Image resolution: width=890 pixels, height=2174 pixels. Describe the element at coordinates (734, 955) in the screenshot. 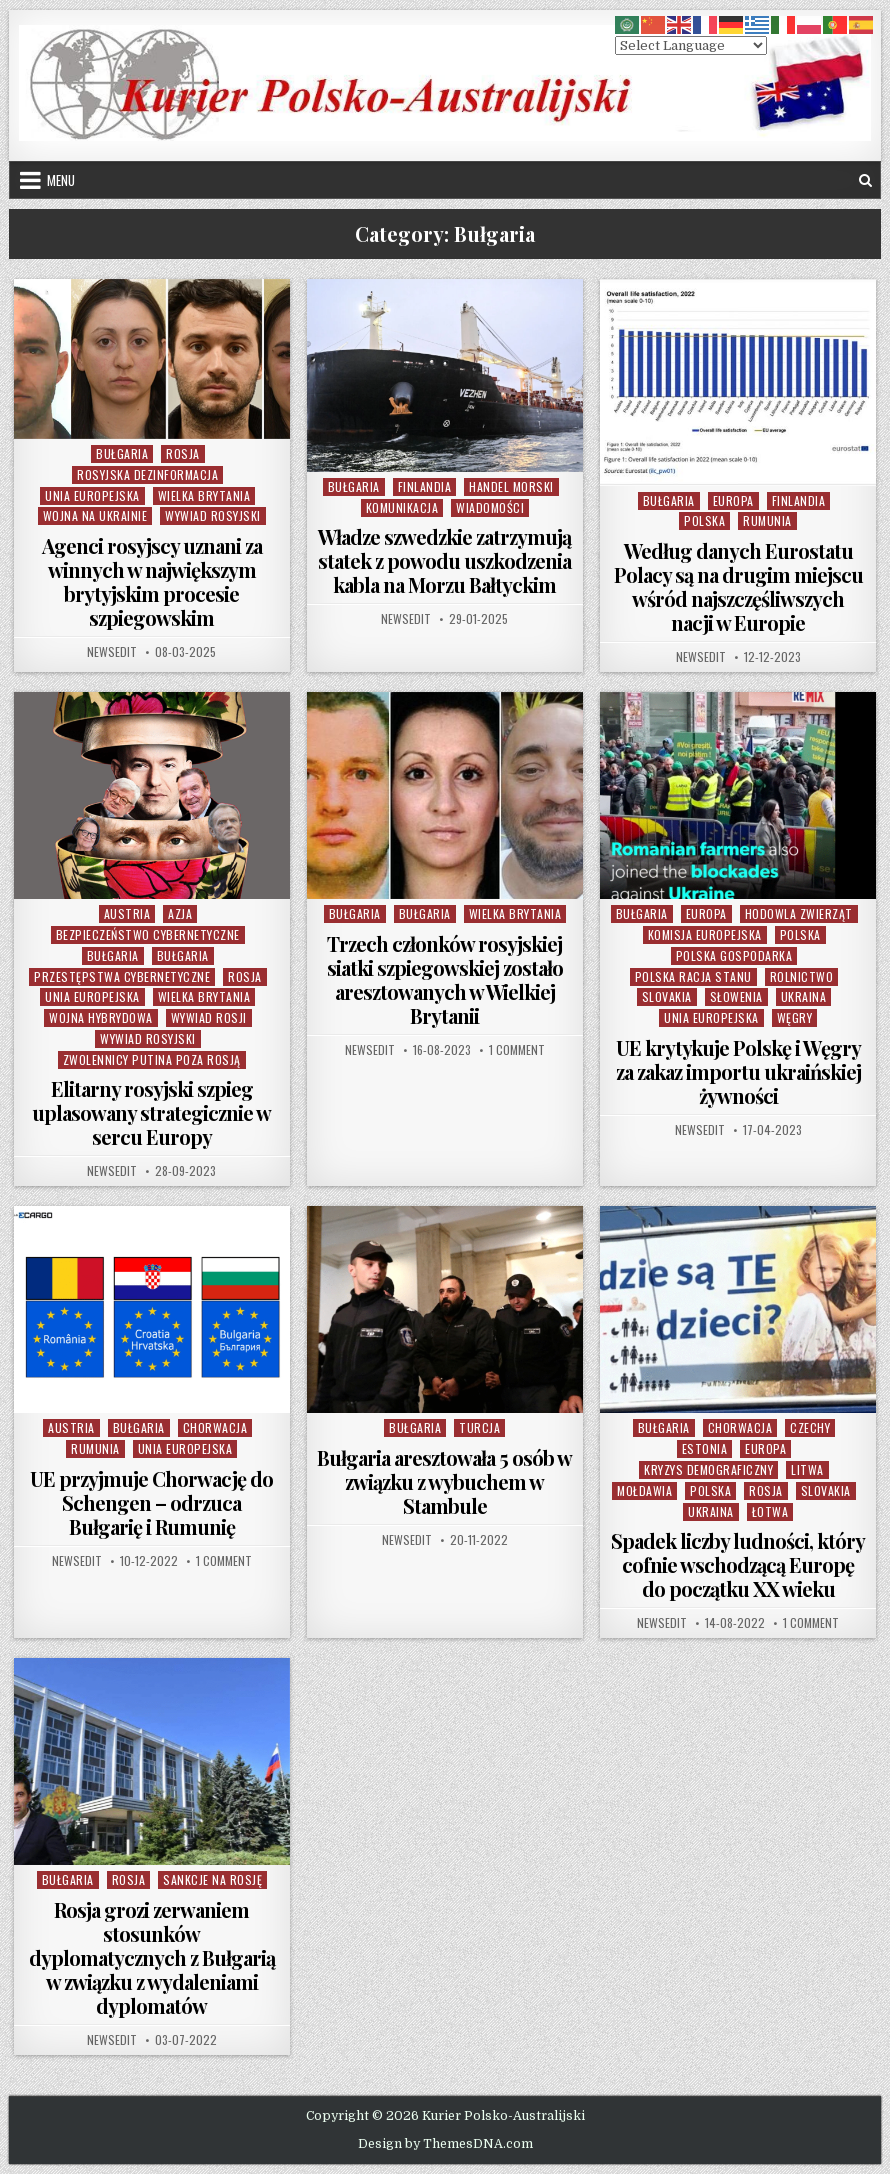

I see `Polska Gospodarka` at that location.